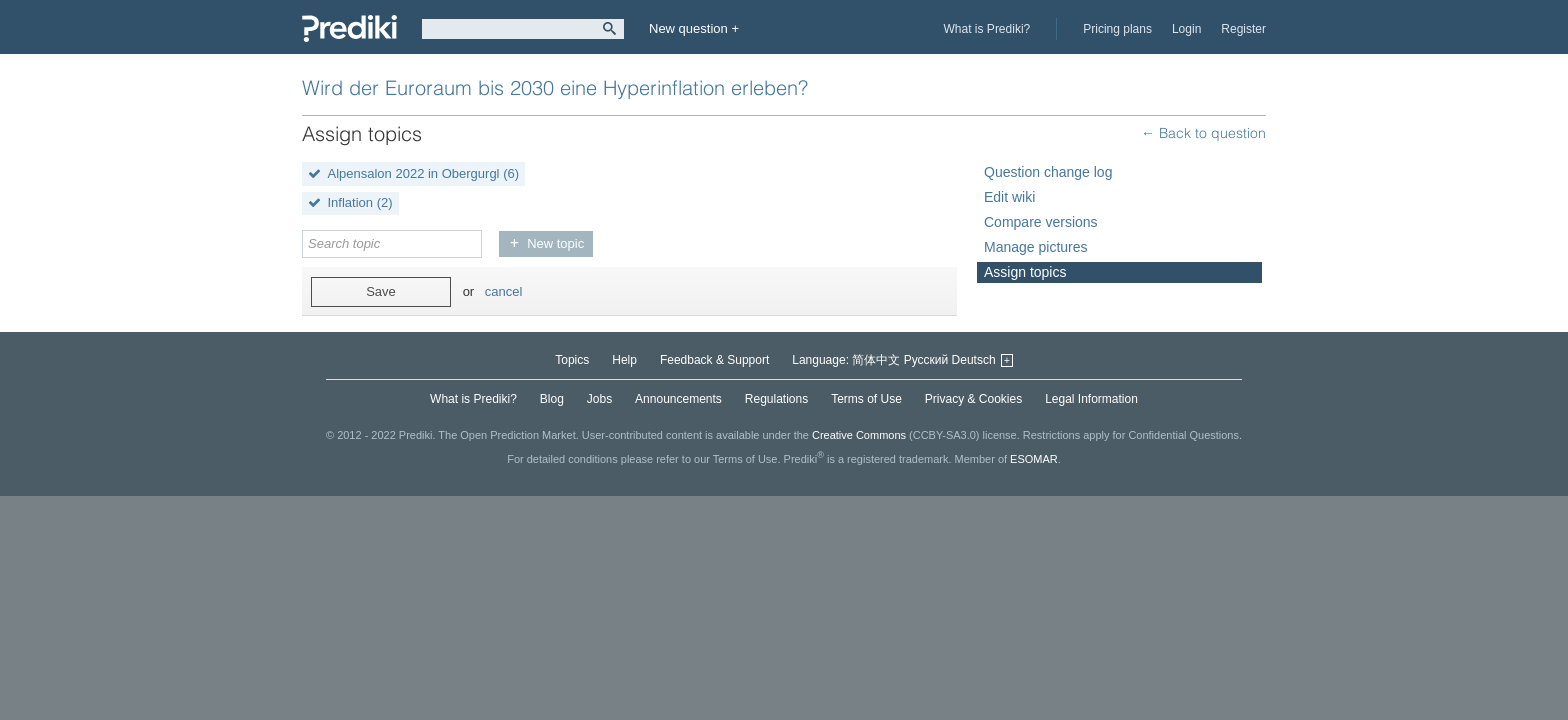  Describe the element at coordinates (1041, 222) in the screenshot. I see `Compare versions` at that location.